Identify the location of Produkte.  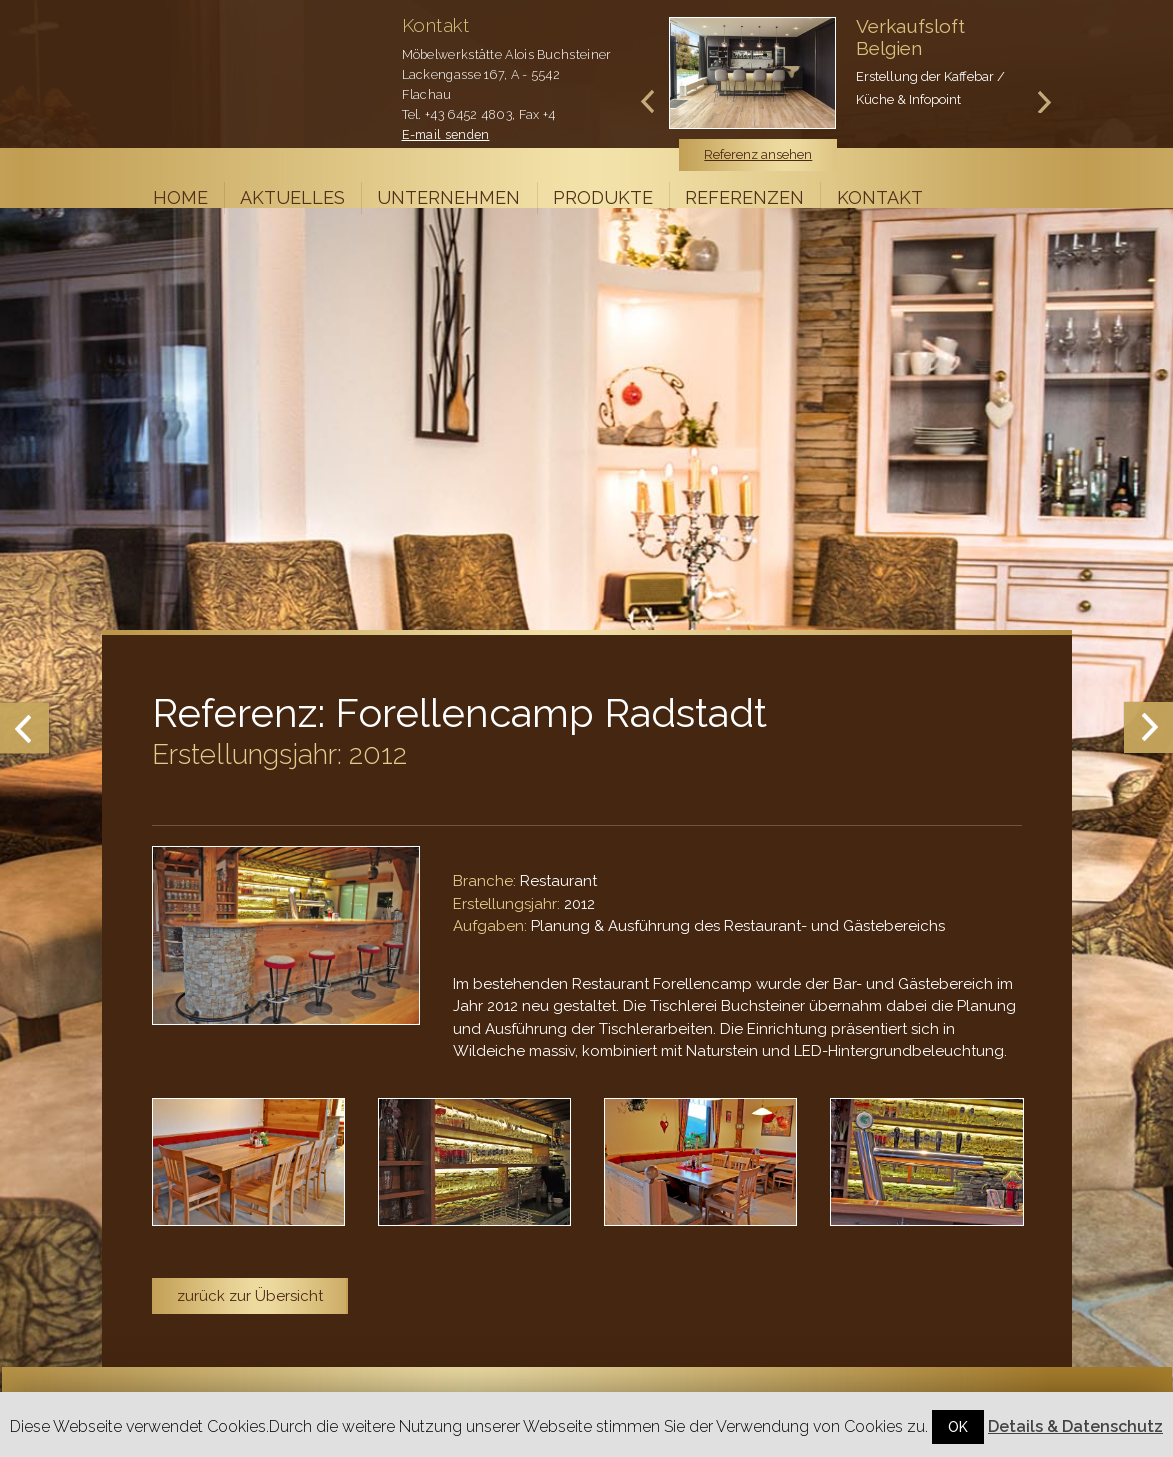
(603, 197).